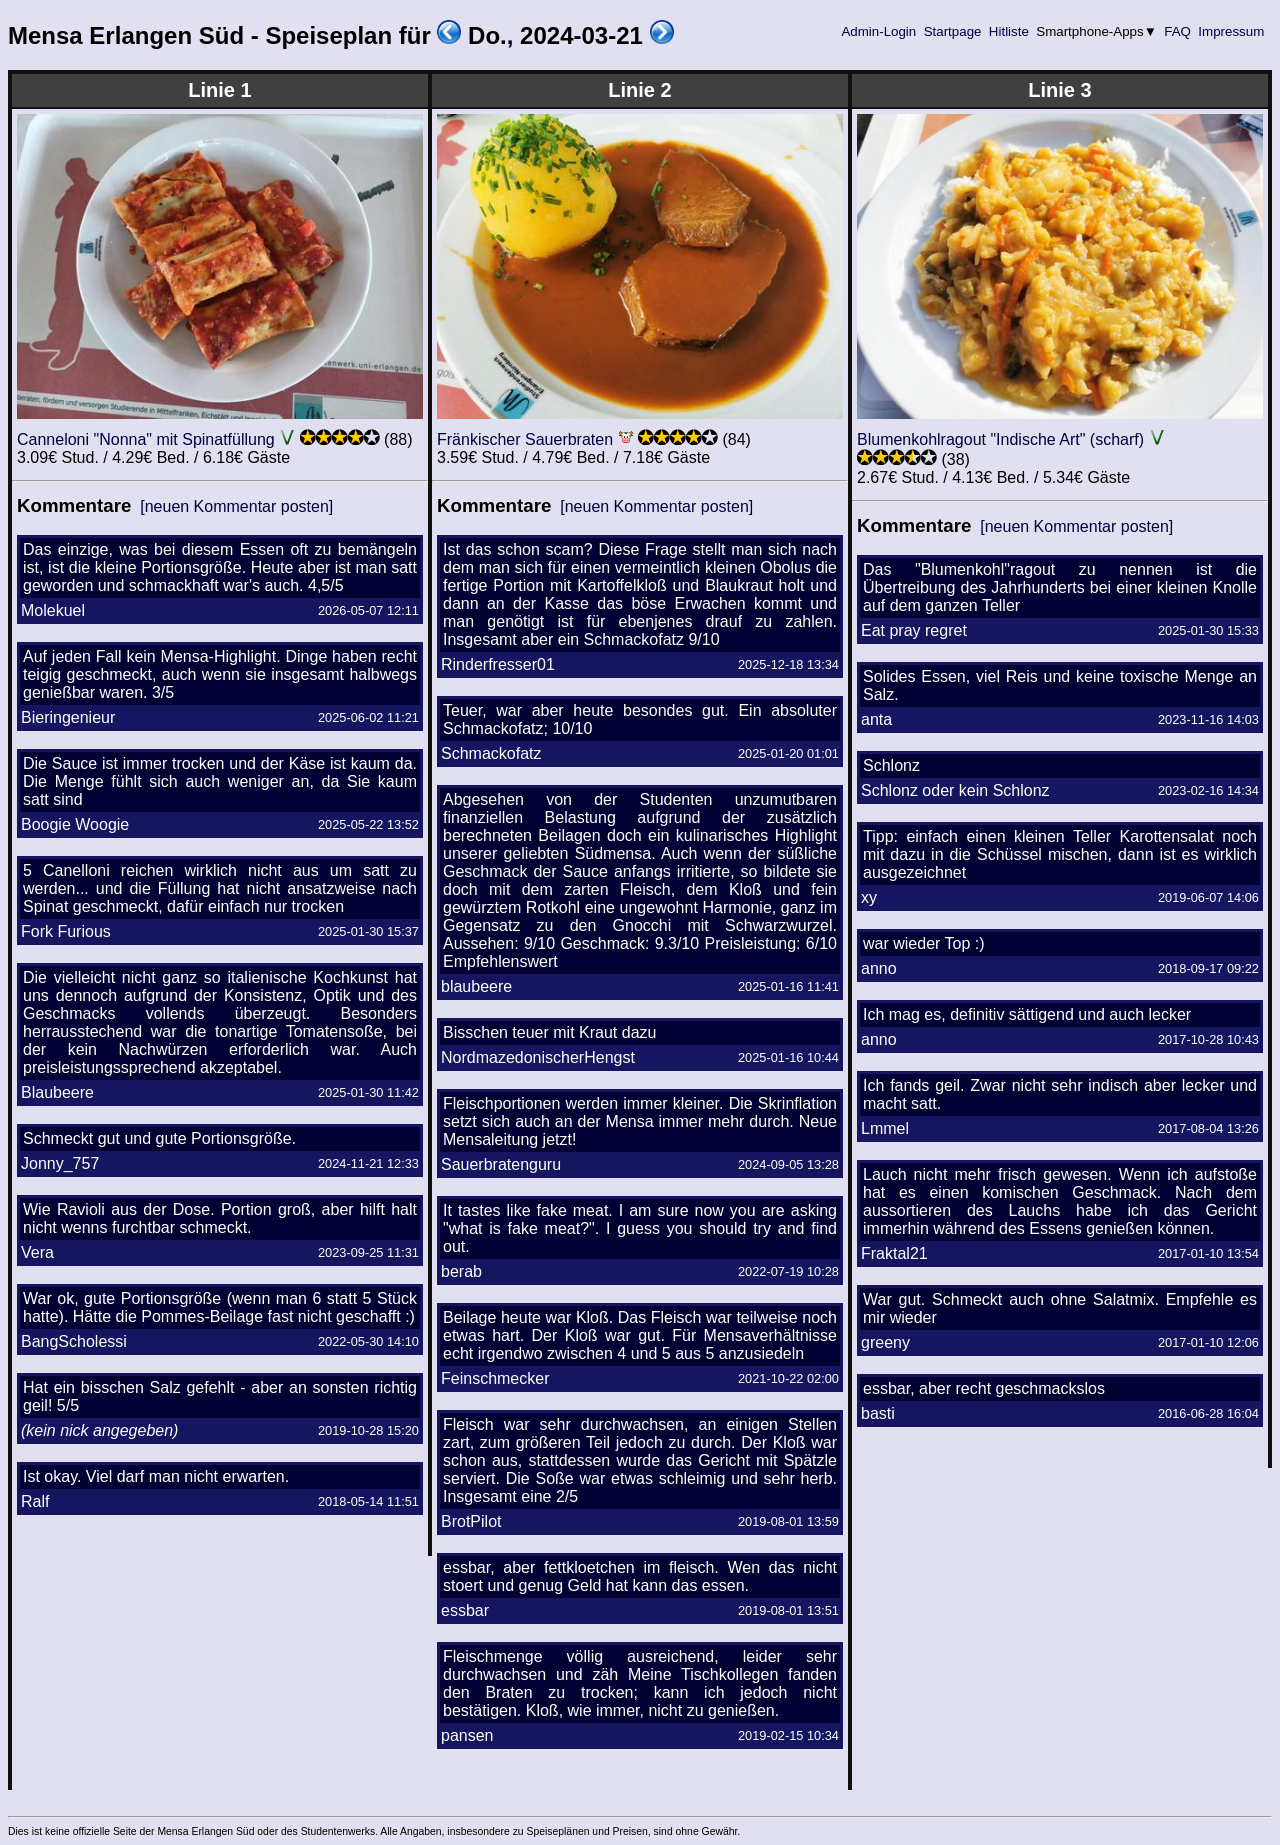  I want to click on Canneloni "Nonna" mit Spinatfüllung, so click(146, 439).